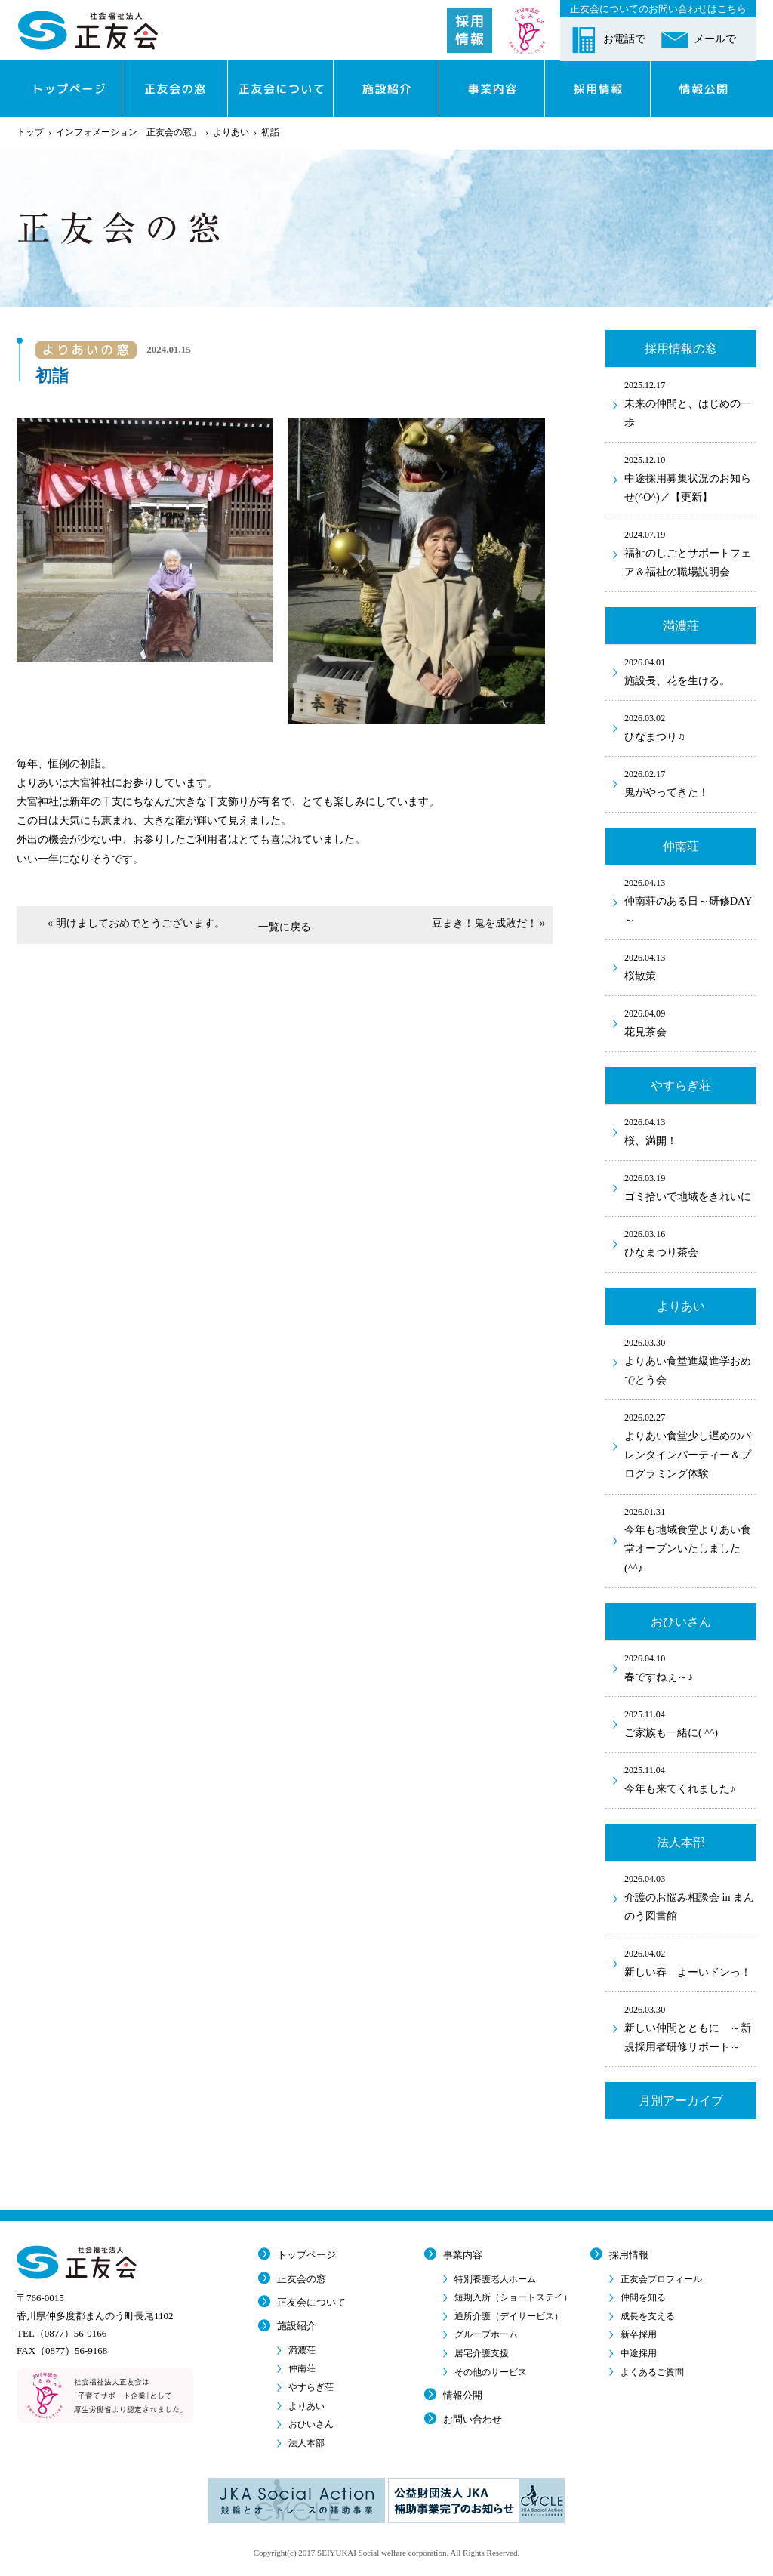 This screenshot has height=2576, width=773. What do you see at coordinates (30, 132) in the screenshot?
I see `トップ` at bounding box center [30, 132].